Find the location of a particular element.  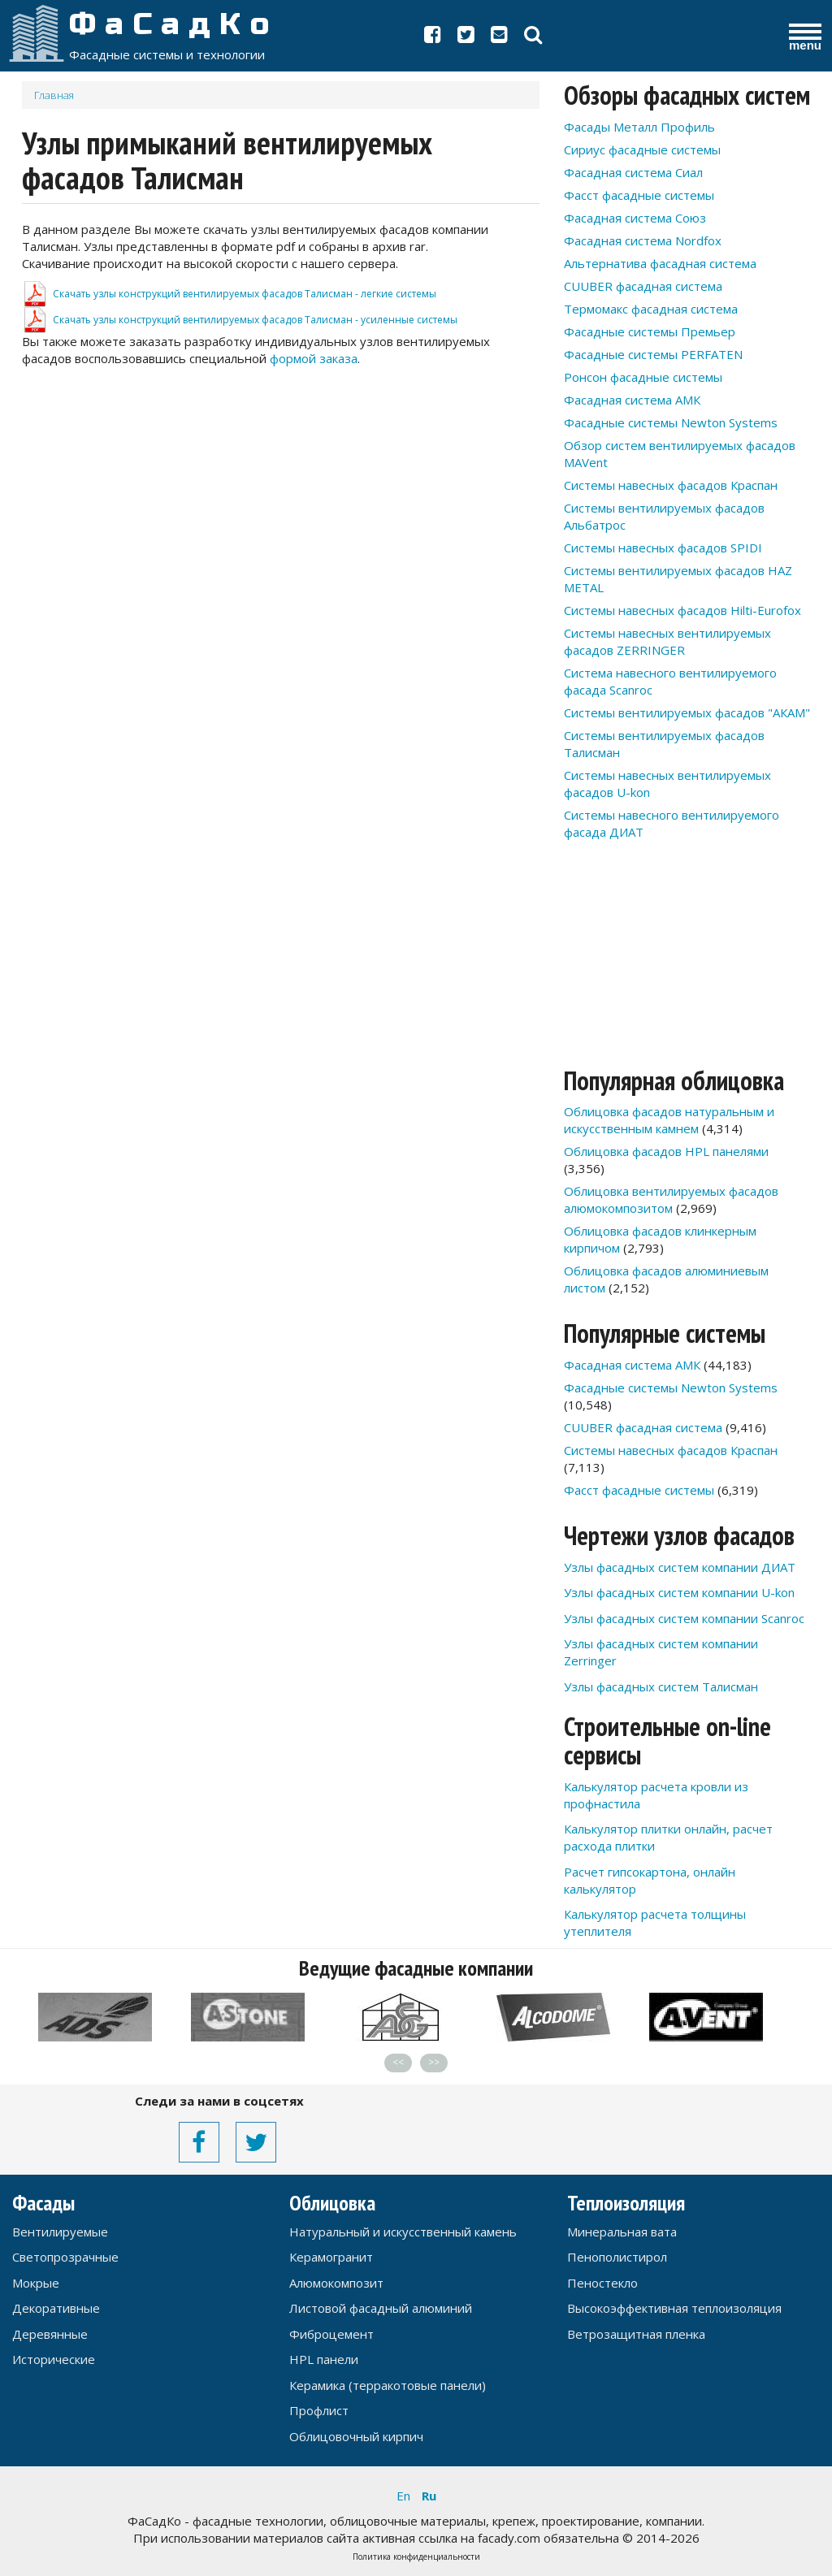

Декоративные is located at coordinates (56, 2308).